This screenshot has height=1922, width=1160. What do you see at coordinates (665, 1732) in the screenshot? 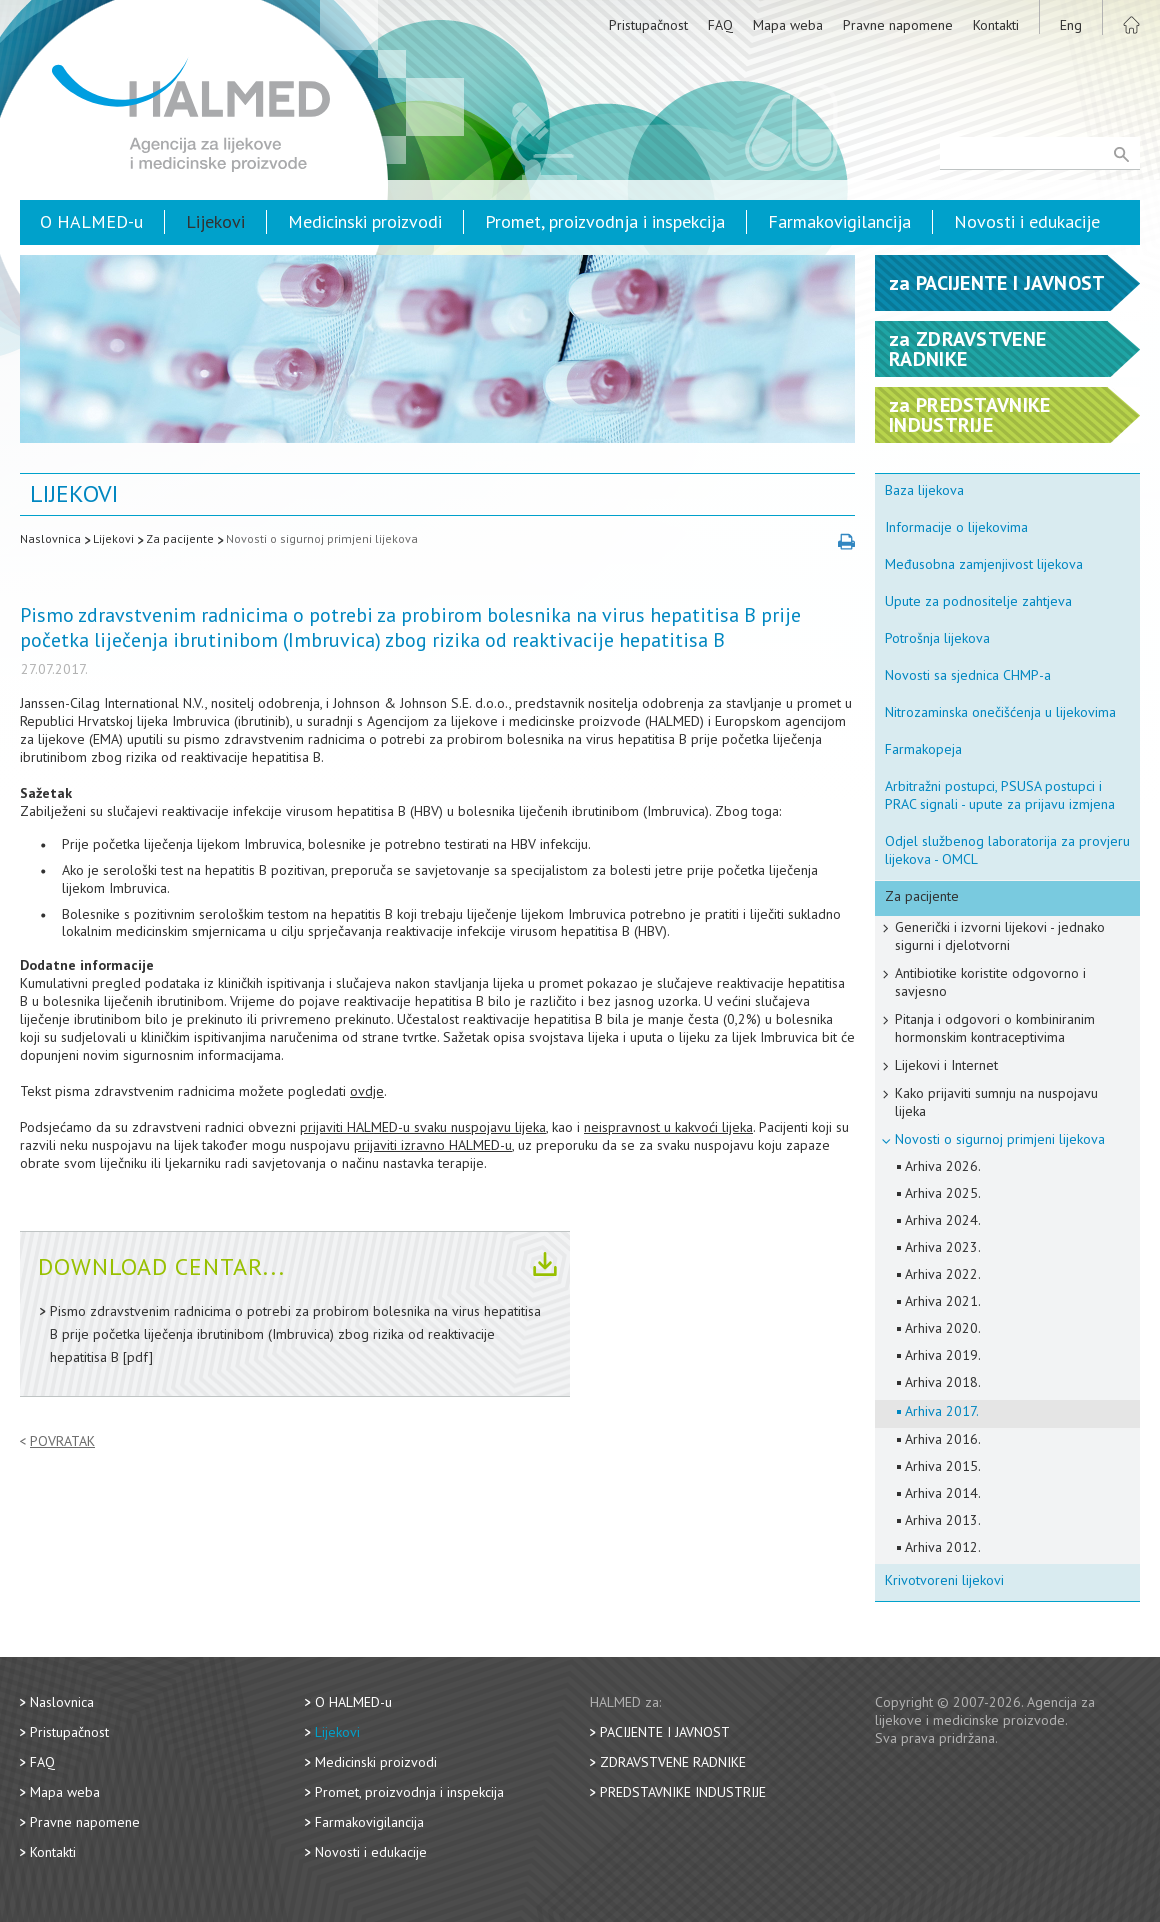
I see `Pacijente i javnost` at bounding box center [665, 1732].